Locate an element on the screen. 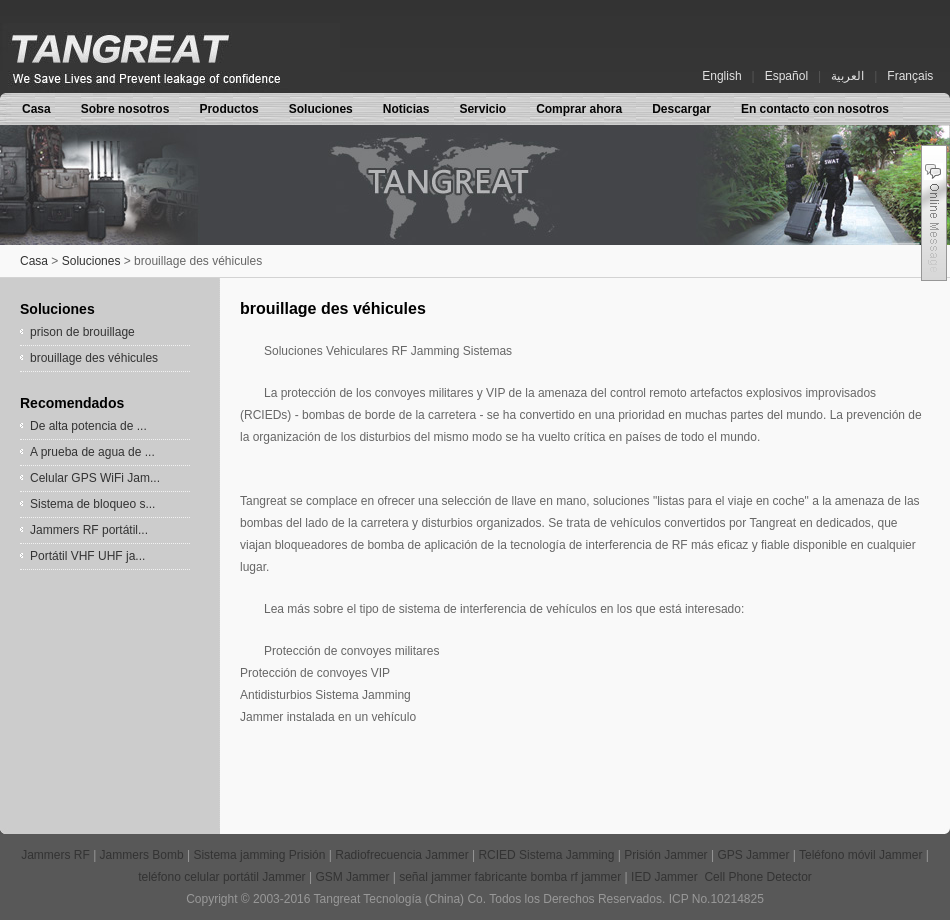  prison de brouillage is located at coordinates (82, 332).